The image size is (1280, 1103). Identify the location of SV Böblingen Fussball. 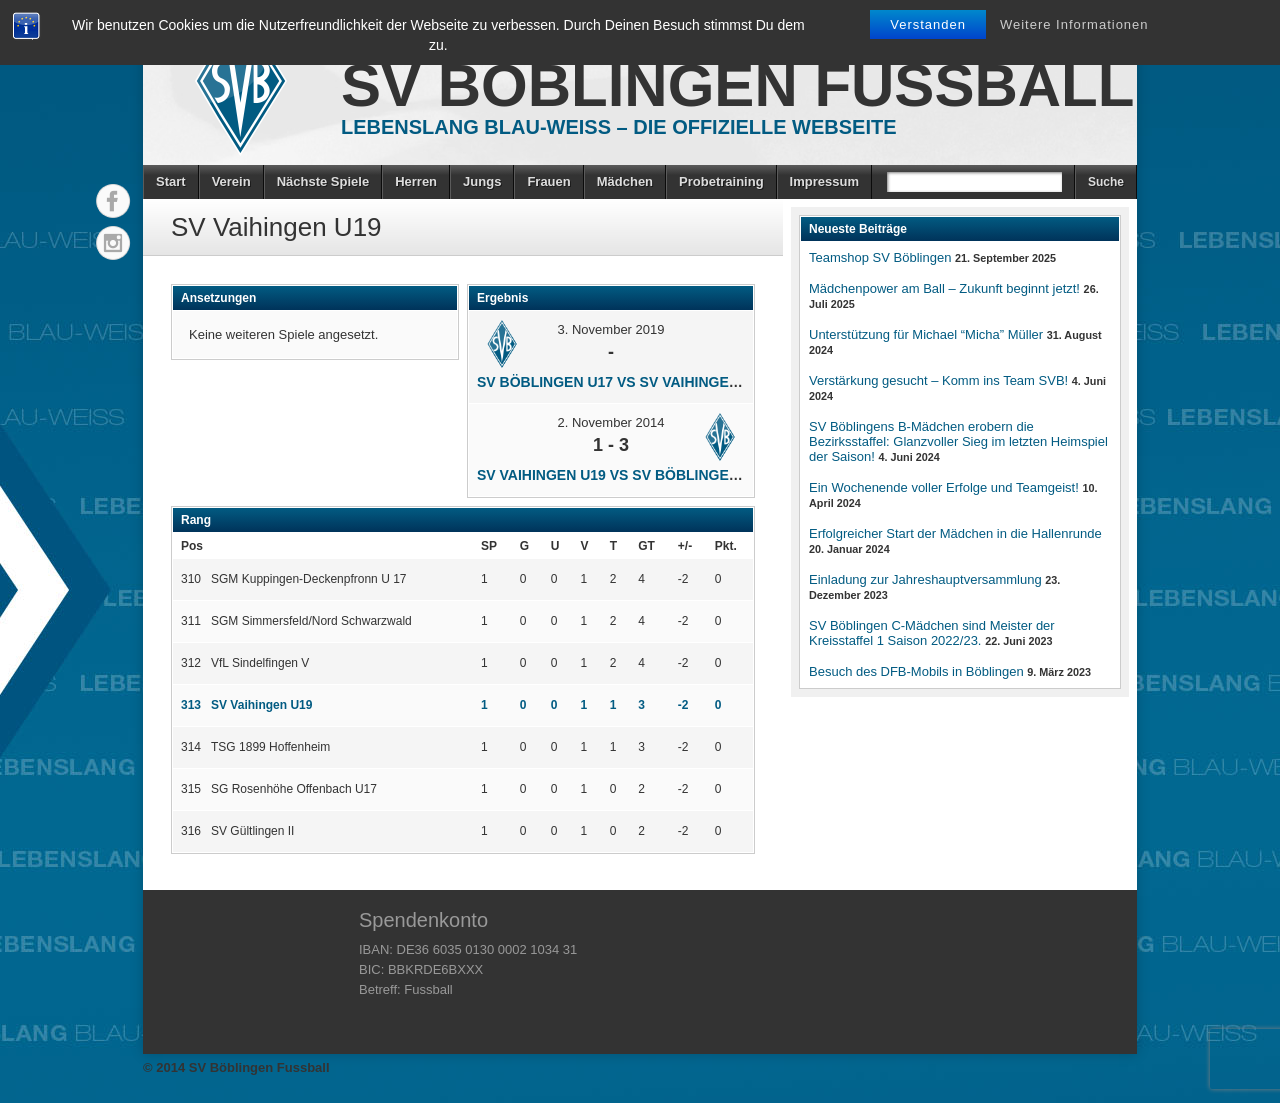
(737, 85).